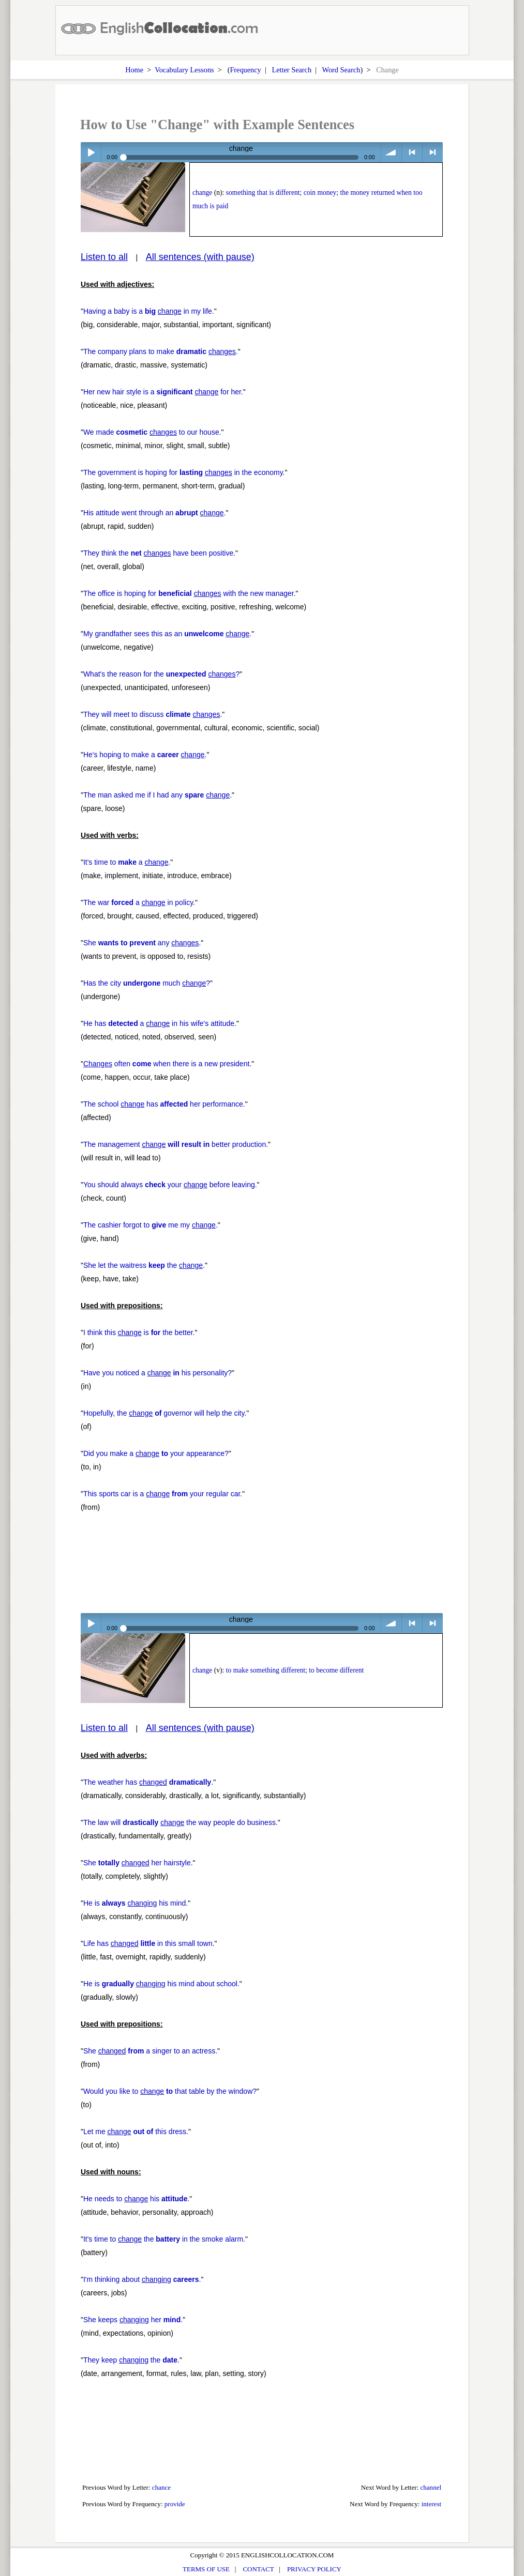 Image resolution: width=524 pixels, height=2576 pixels. I want to click on Have you noticed a his personality?, so click(157, 1373).